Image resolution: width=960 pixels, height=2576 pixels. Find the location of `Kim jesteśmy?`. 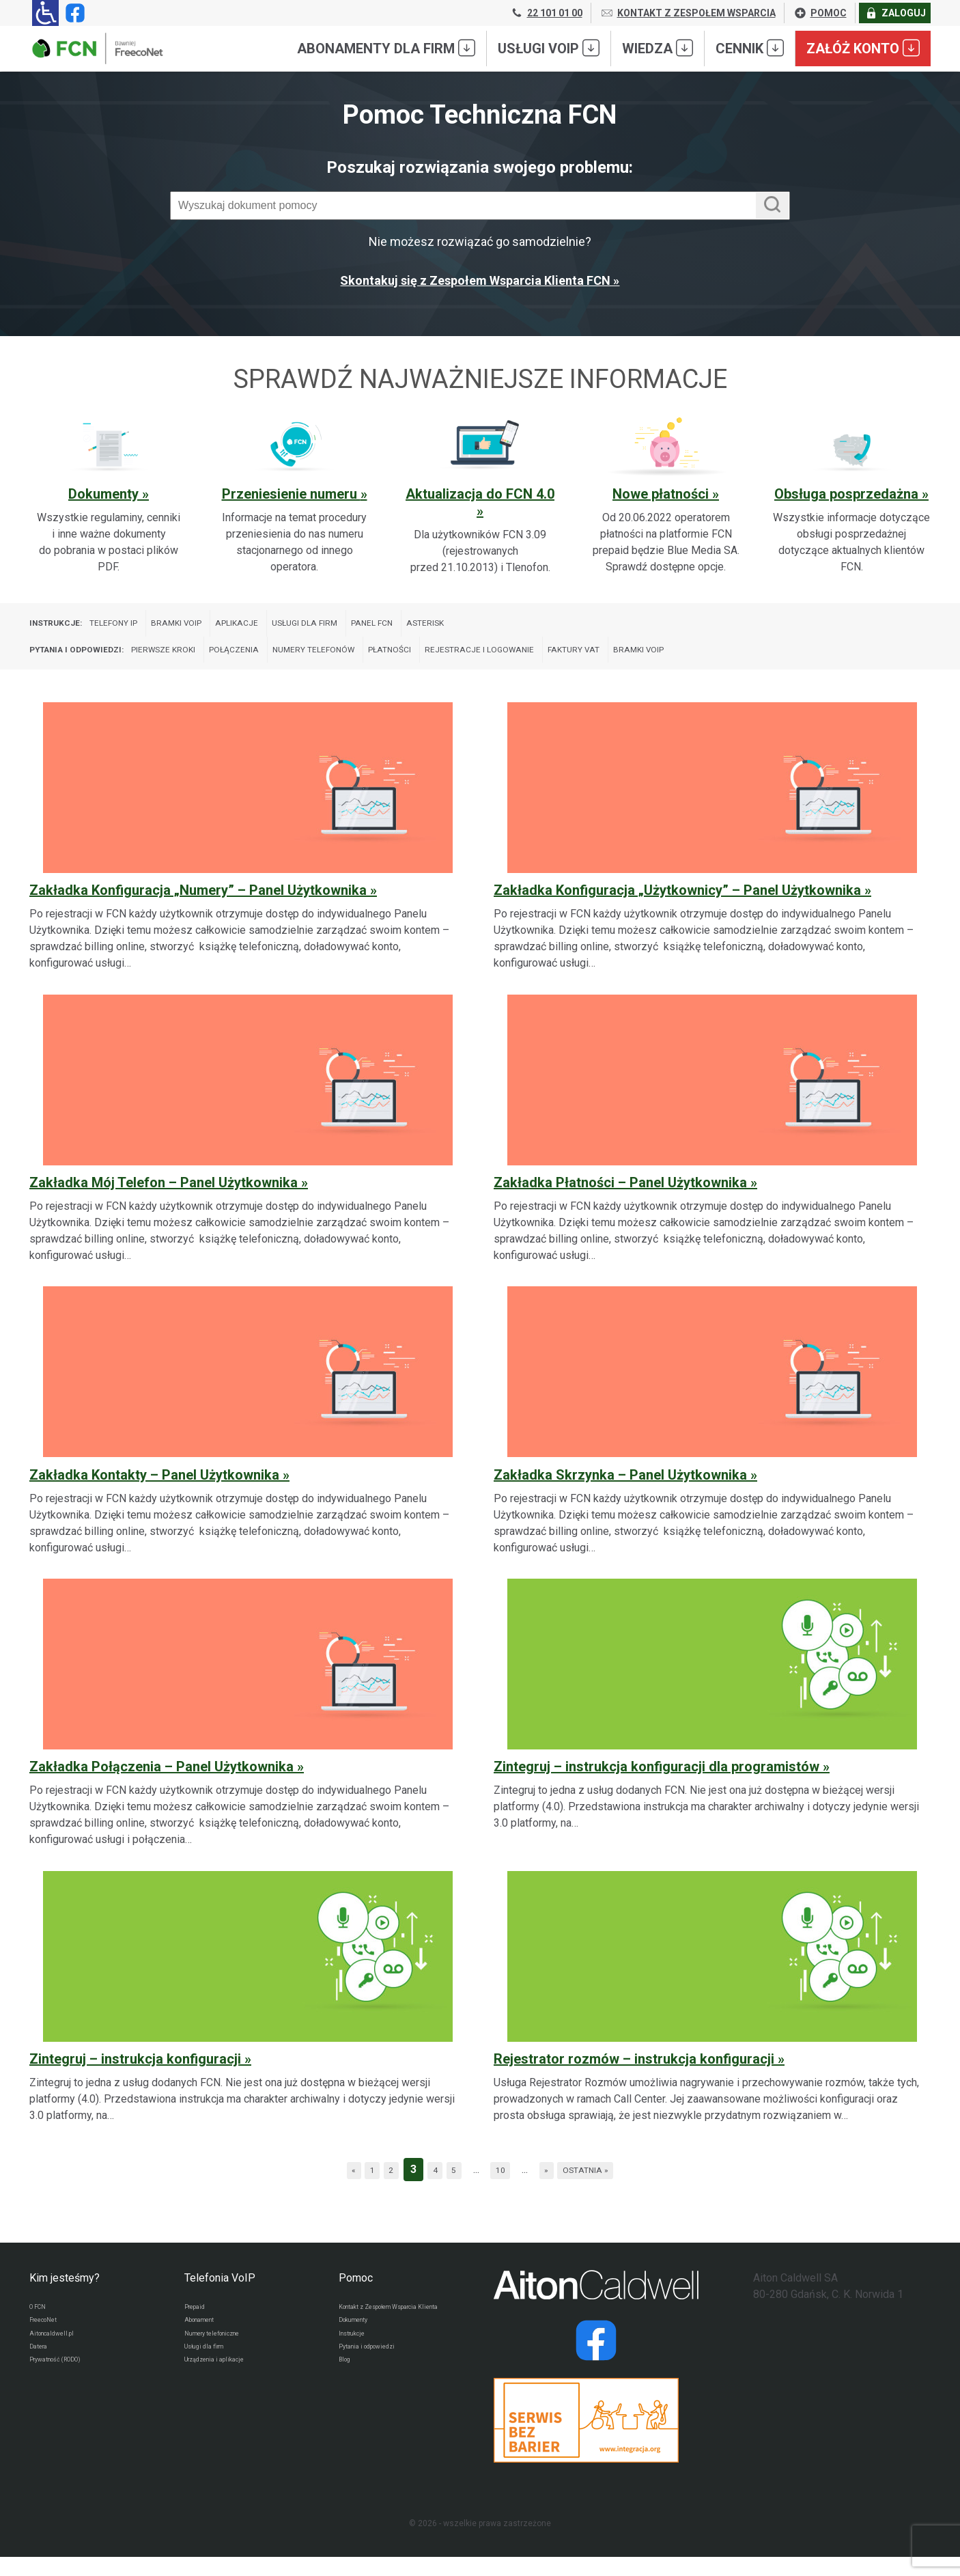

Kim jesteśmy? is located at coordinates (64, 2296).